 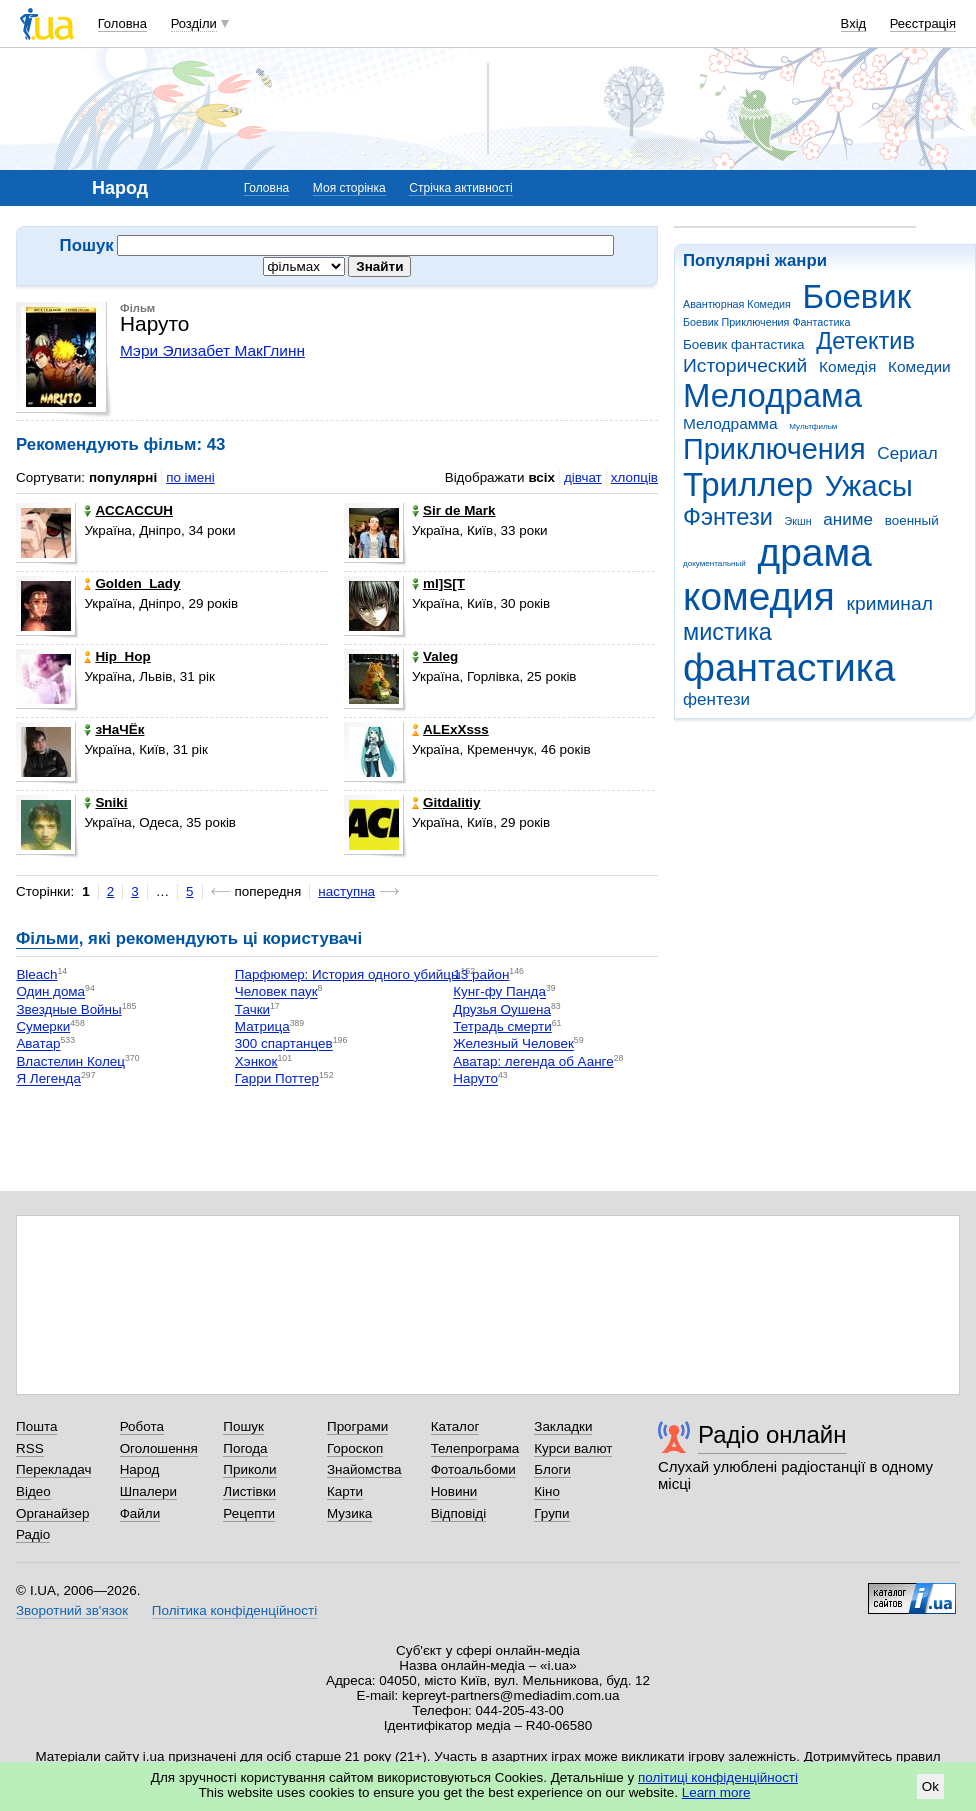 What do you see at coordinates (355, 1448) in the screenshot?
I see `Гороскоп` at bounding box center [355, 1448].